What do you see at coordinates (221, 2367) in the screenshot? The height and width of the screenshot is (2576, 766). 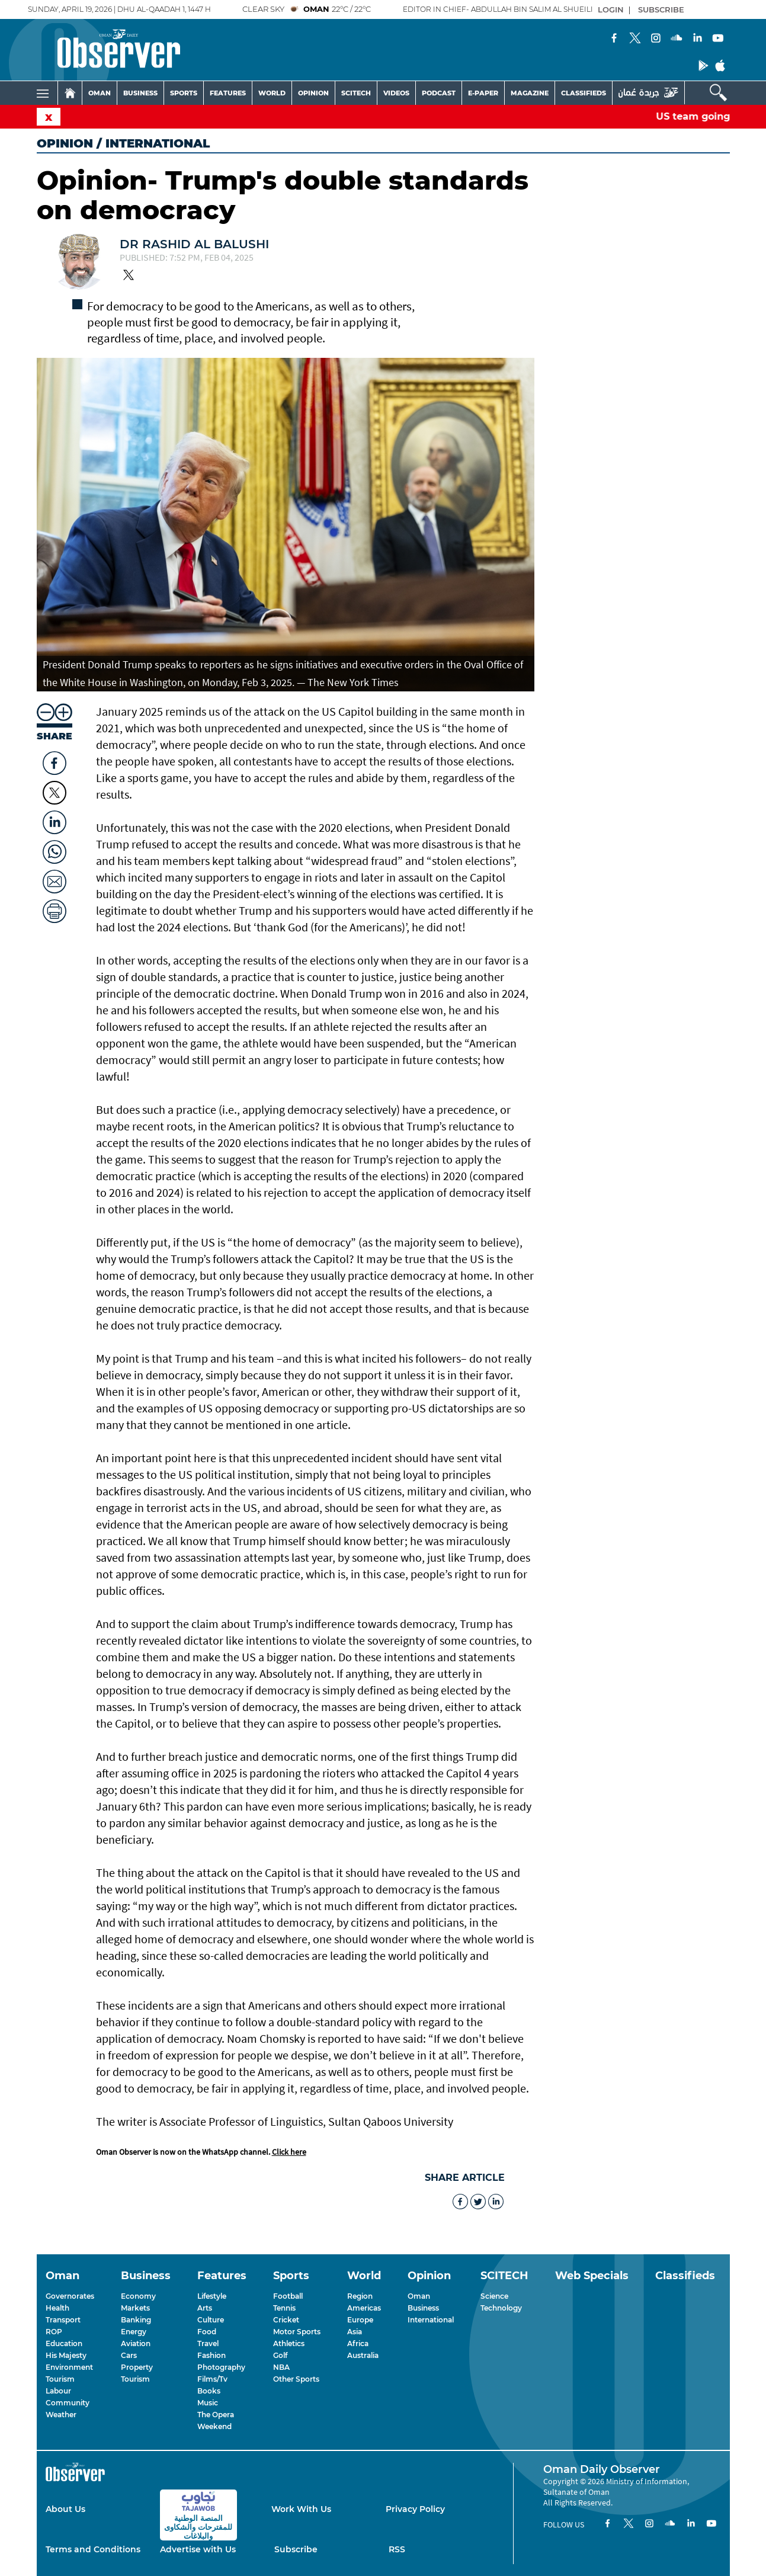 I see `Photography` at bounding box center [221, 2367].